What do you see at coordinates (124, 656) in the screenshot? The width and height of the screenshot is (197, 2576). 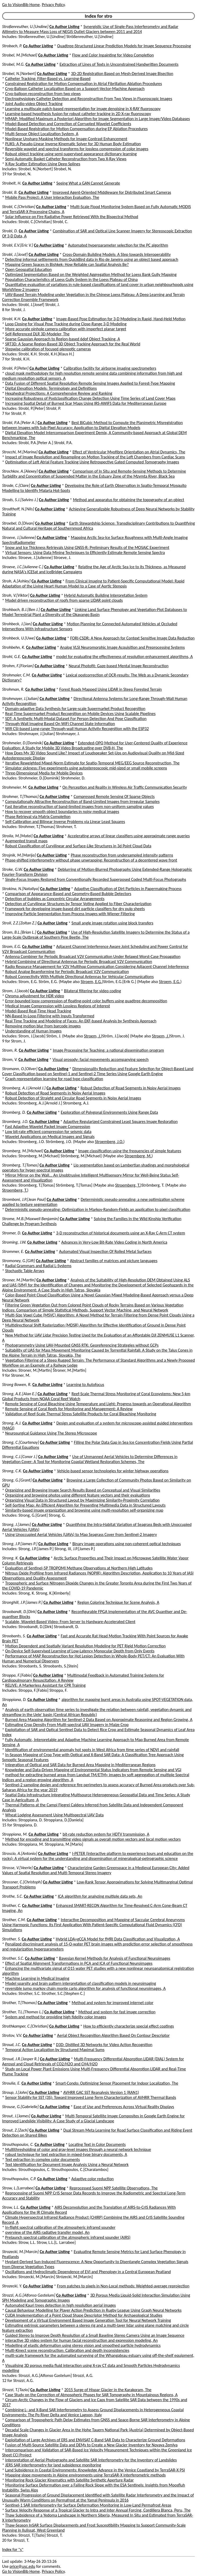 I see `model for evaluating the effectiveness of resolution enhancement algorithms, A` at bounding box center [124, 656].